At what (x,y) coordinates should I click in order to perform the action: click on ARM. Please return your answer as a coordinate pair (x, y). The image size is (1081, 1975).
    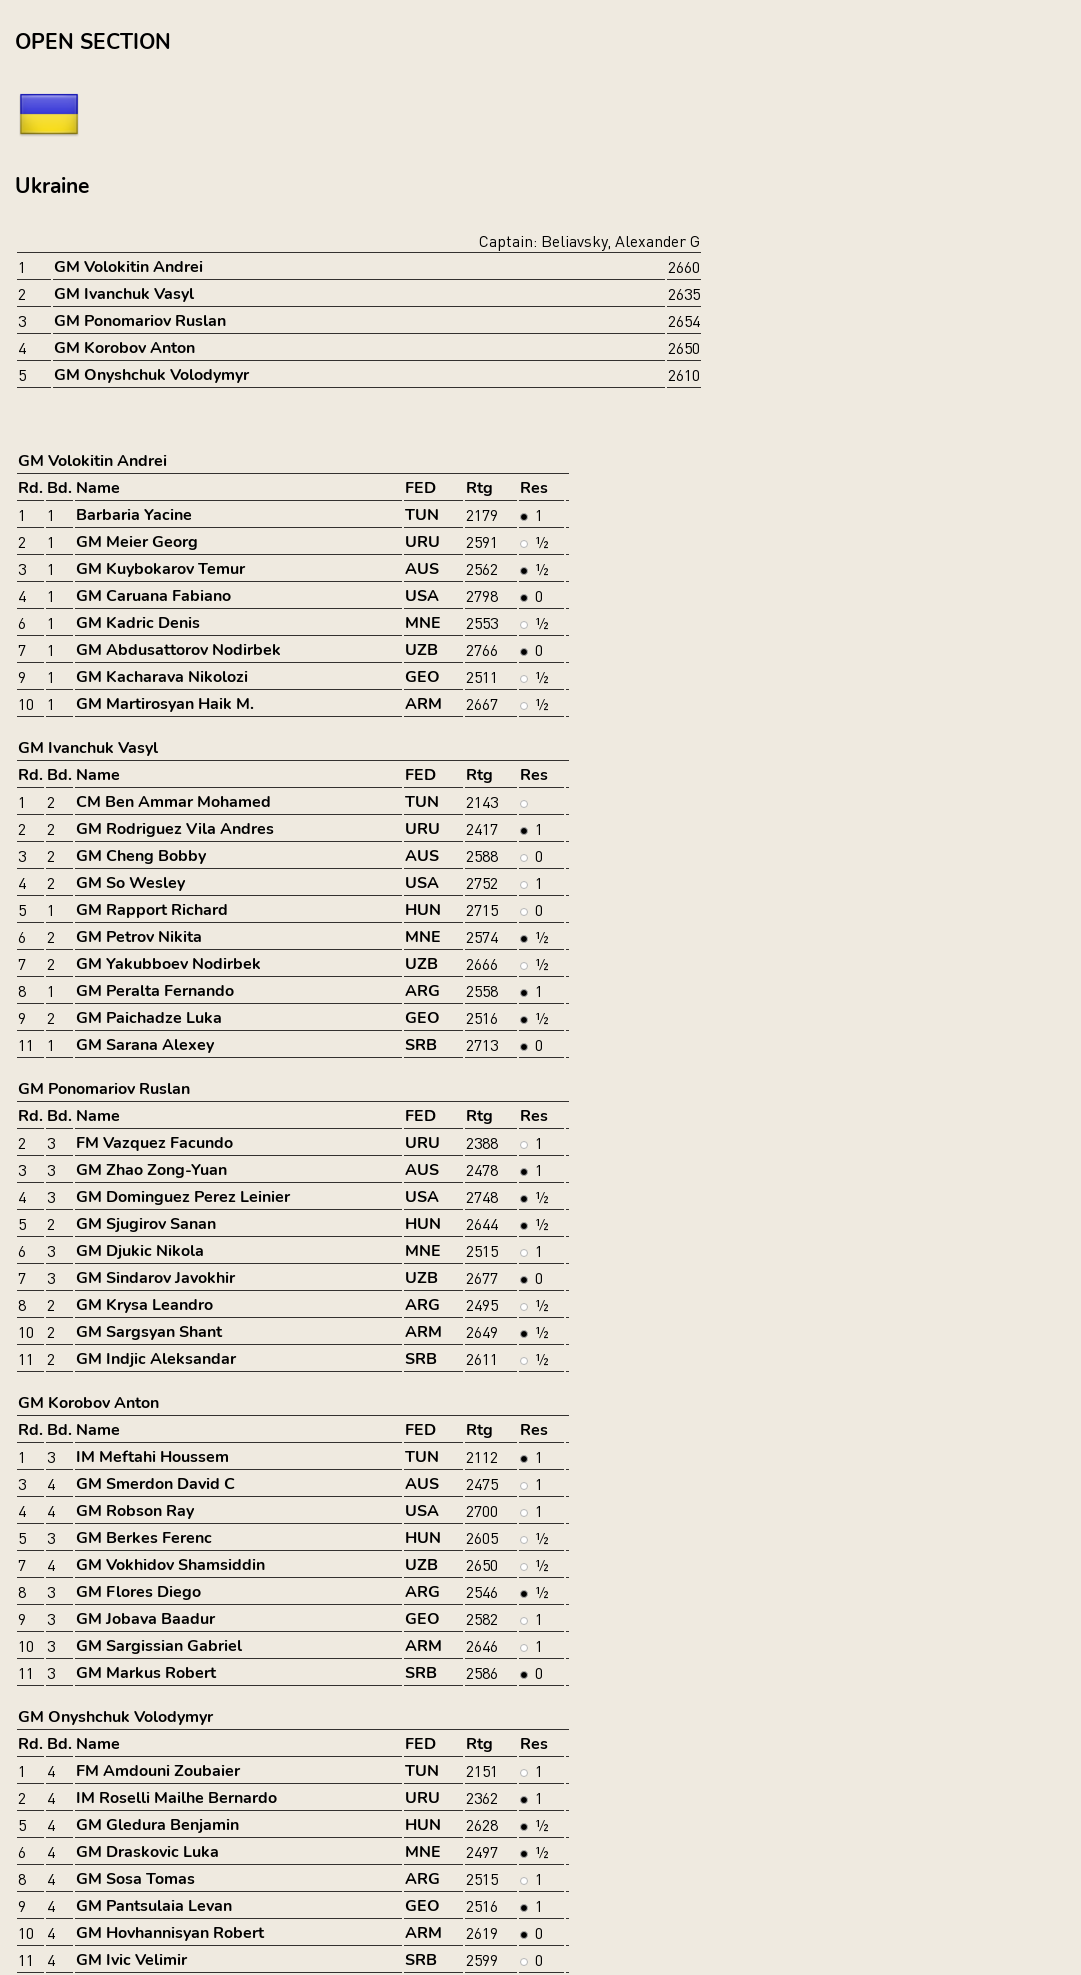
    Looking at the image, I should click on (423, 704).